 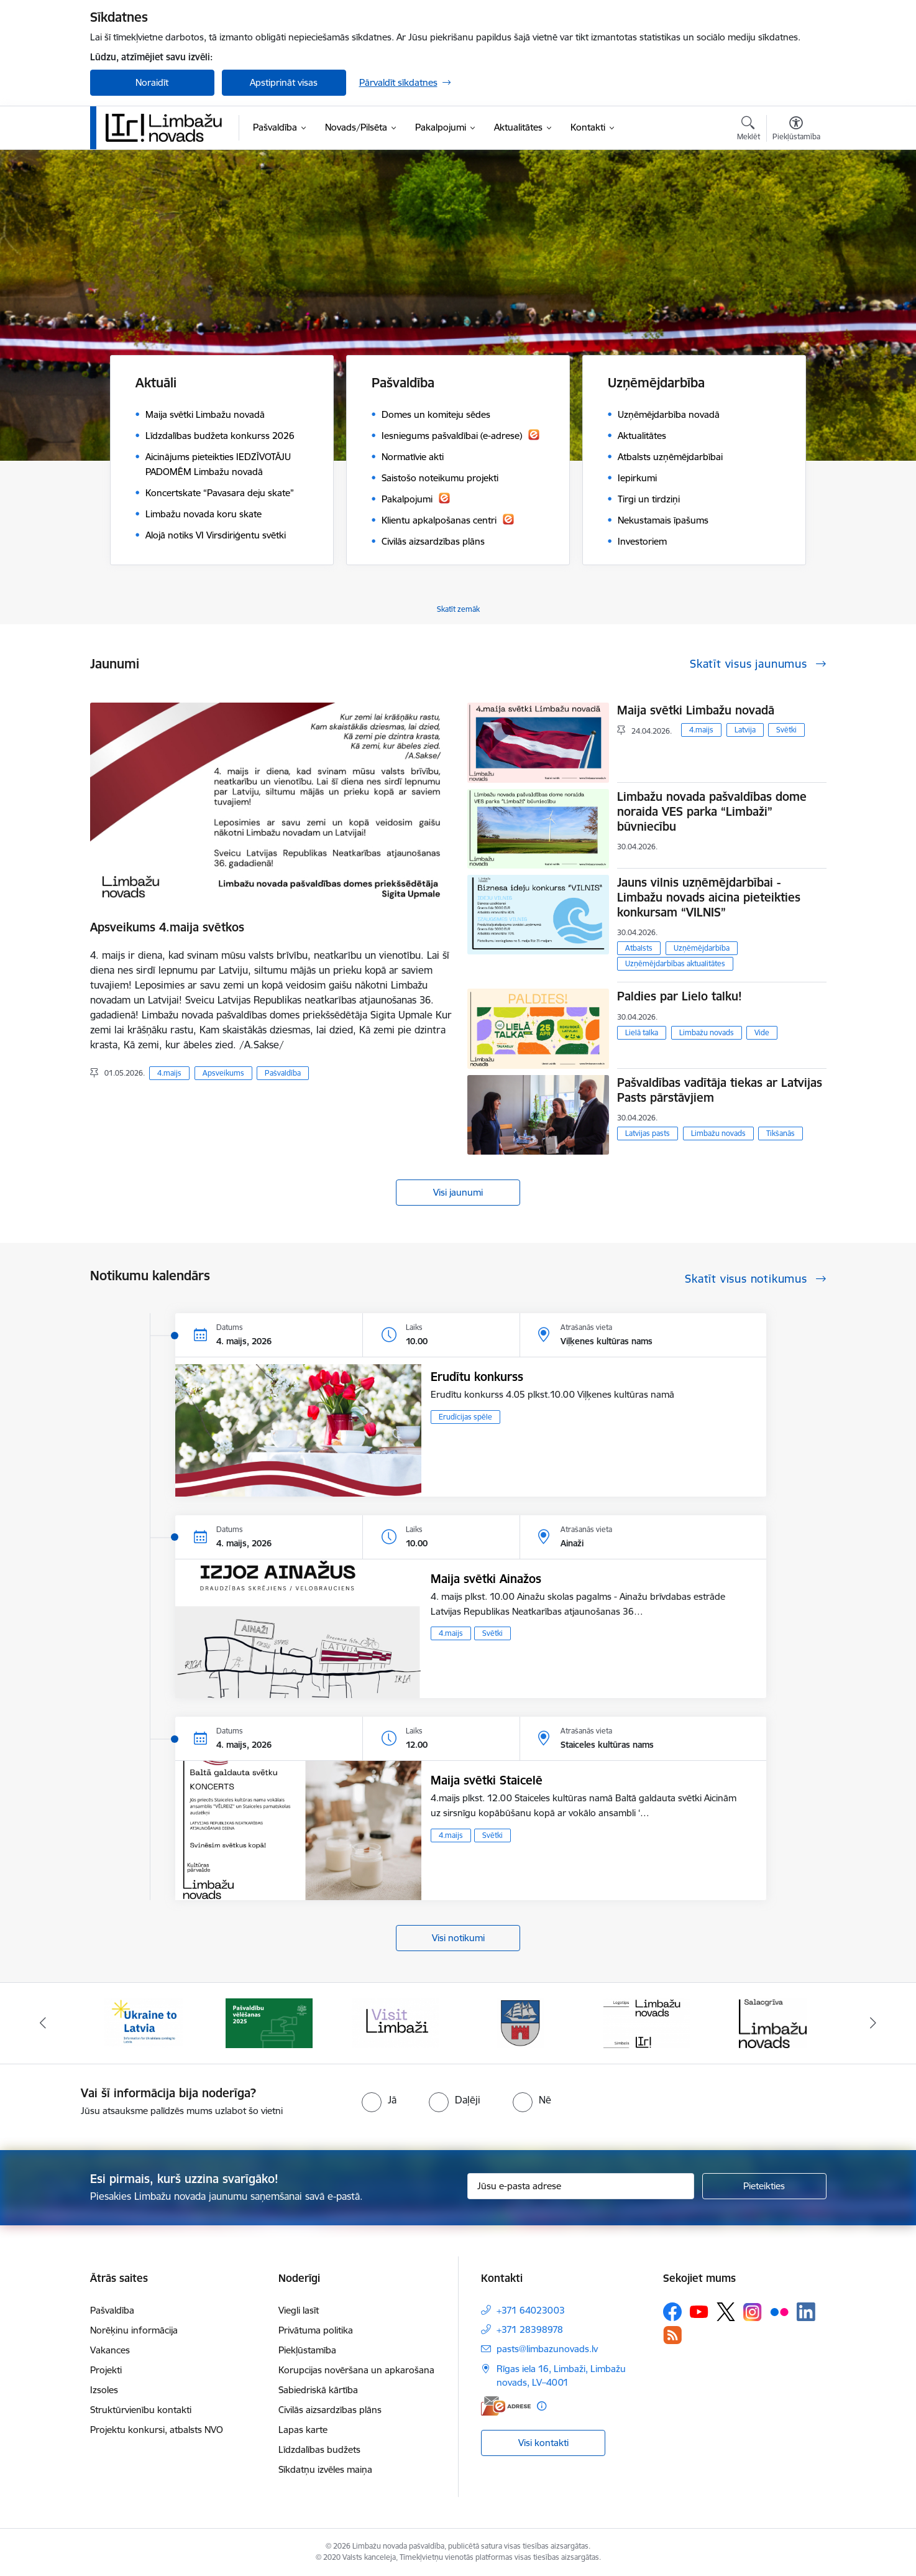 I want to click on Latvija, so click(x=745, y=729).